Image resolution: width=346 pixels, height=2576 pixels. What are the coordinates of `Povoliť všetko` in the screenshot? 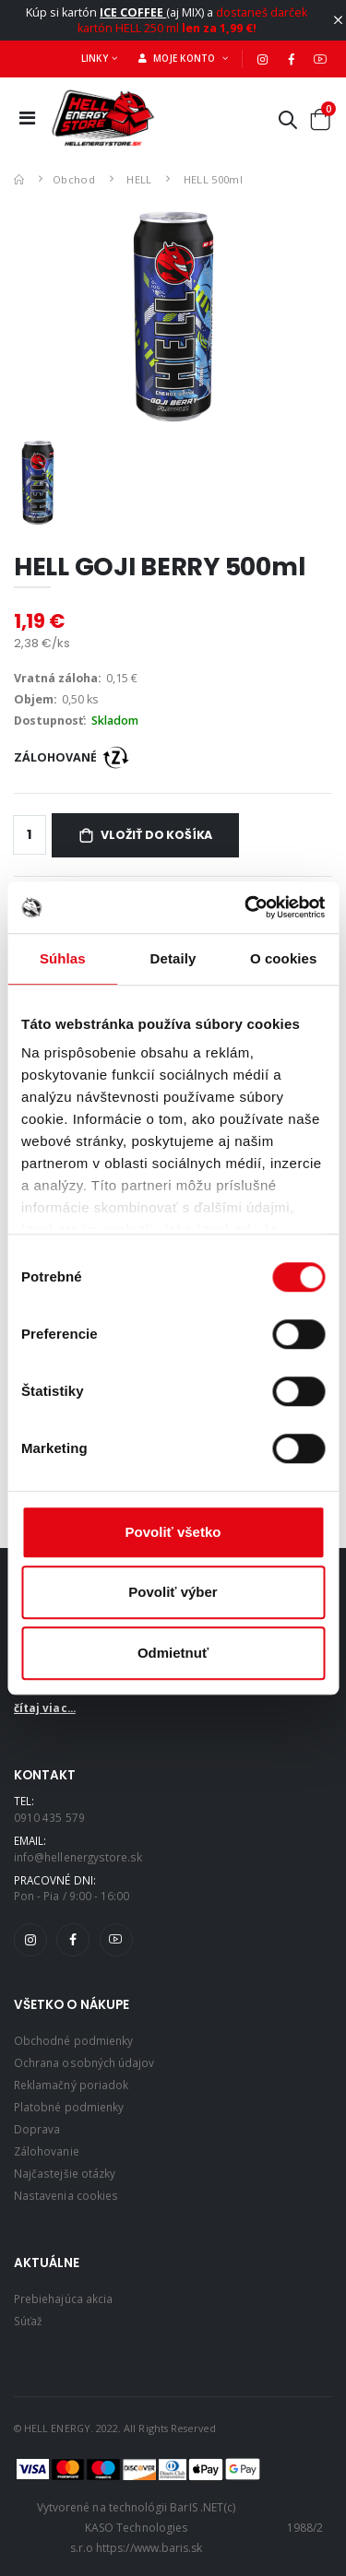 It's located at (173, 1532).